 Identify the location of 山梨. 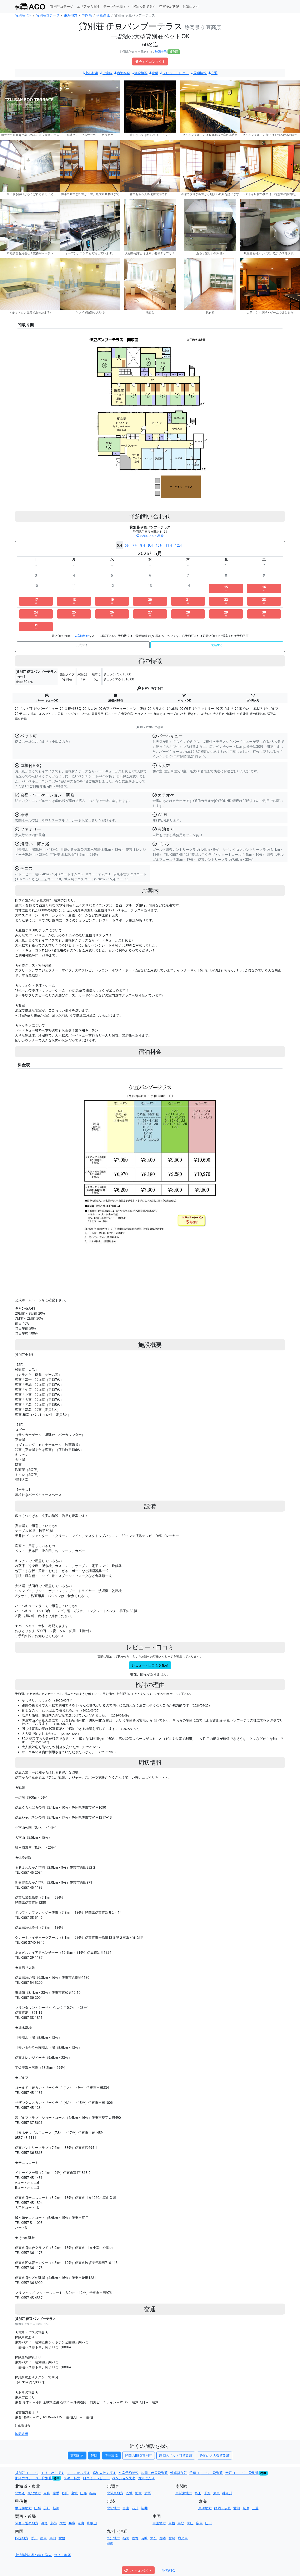
(37, 2508).